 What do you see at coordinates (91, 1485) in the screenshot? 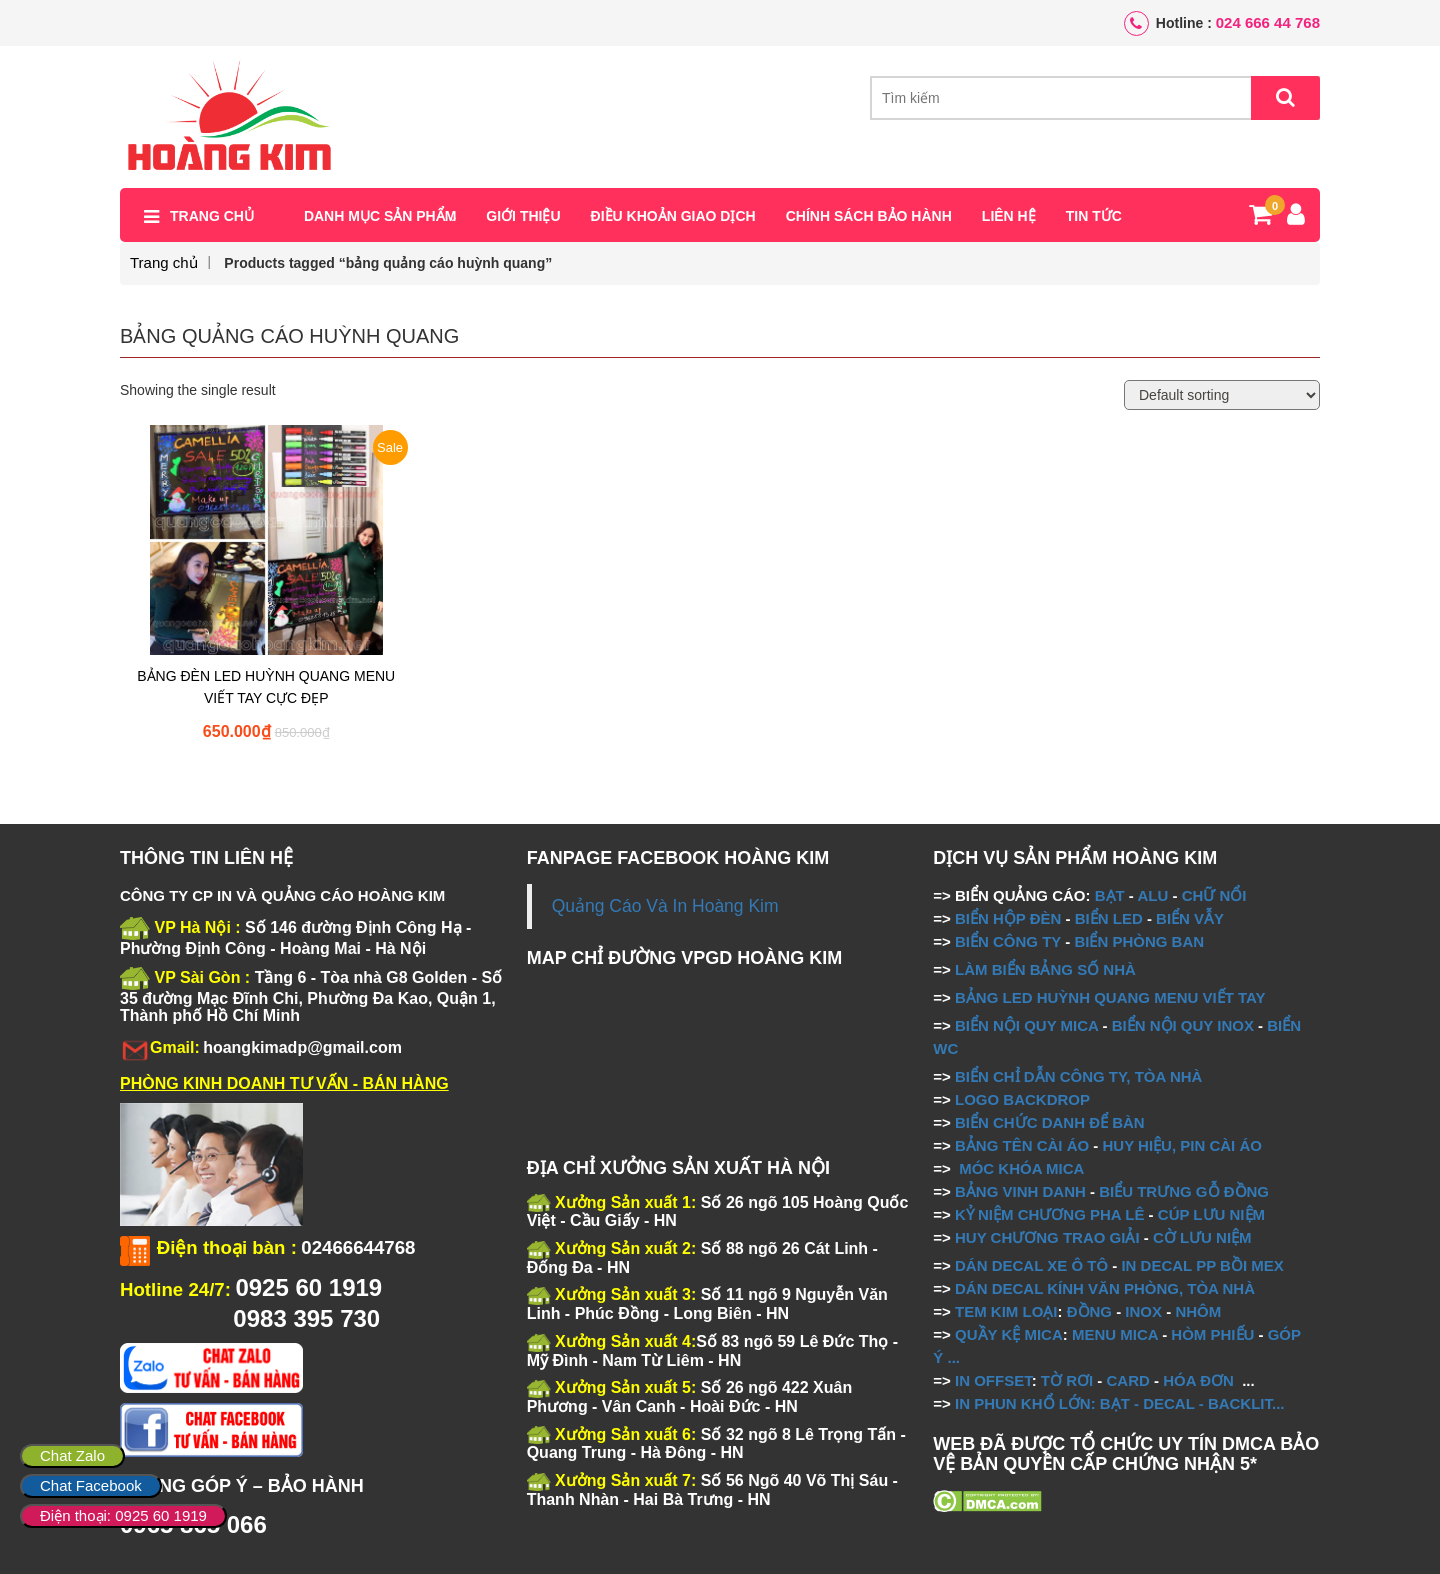
I see `Chat Facebook` at bounding box center [91, 1485].